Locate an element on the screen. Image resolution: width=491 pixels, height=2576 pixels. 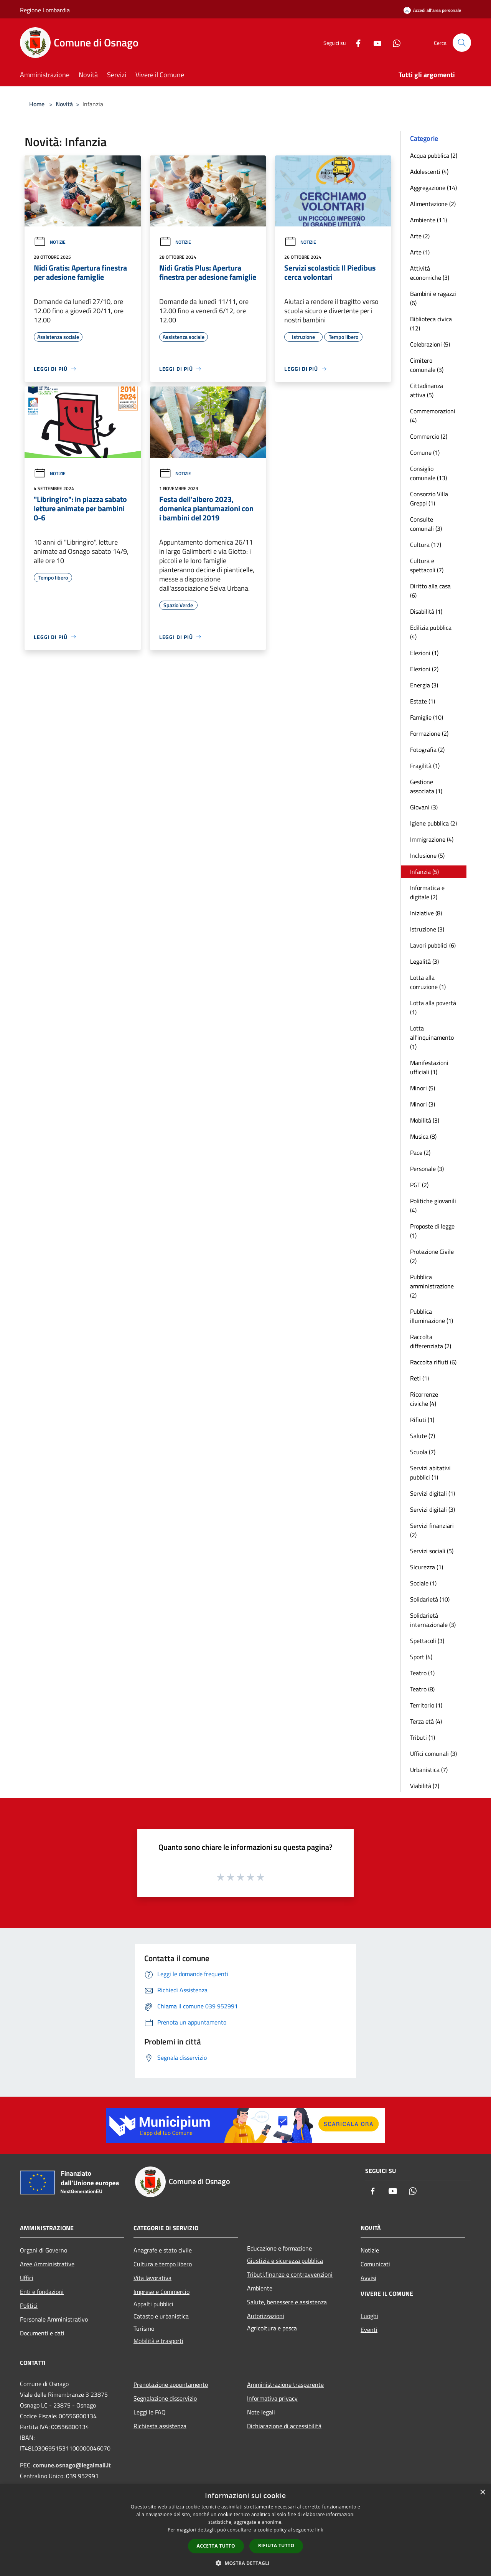
Comunicati is located at coordinates (375, 2264).